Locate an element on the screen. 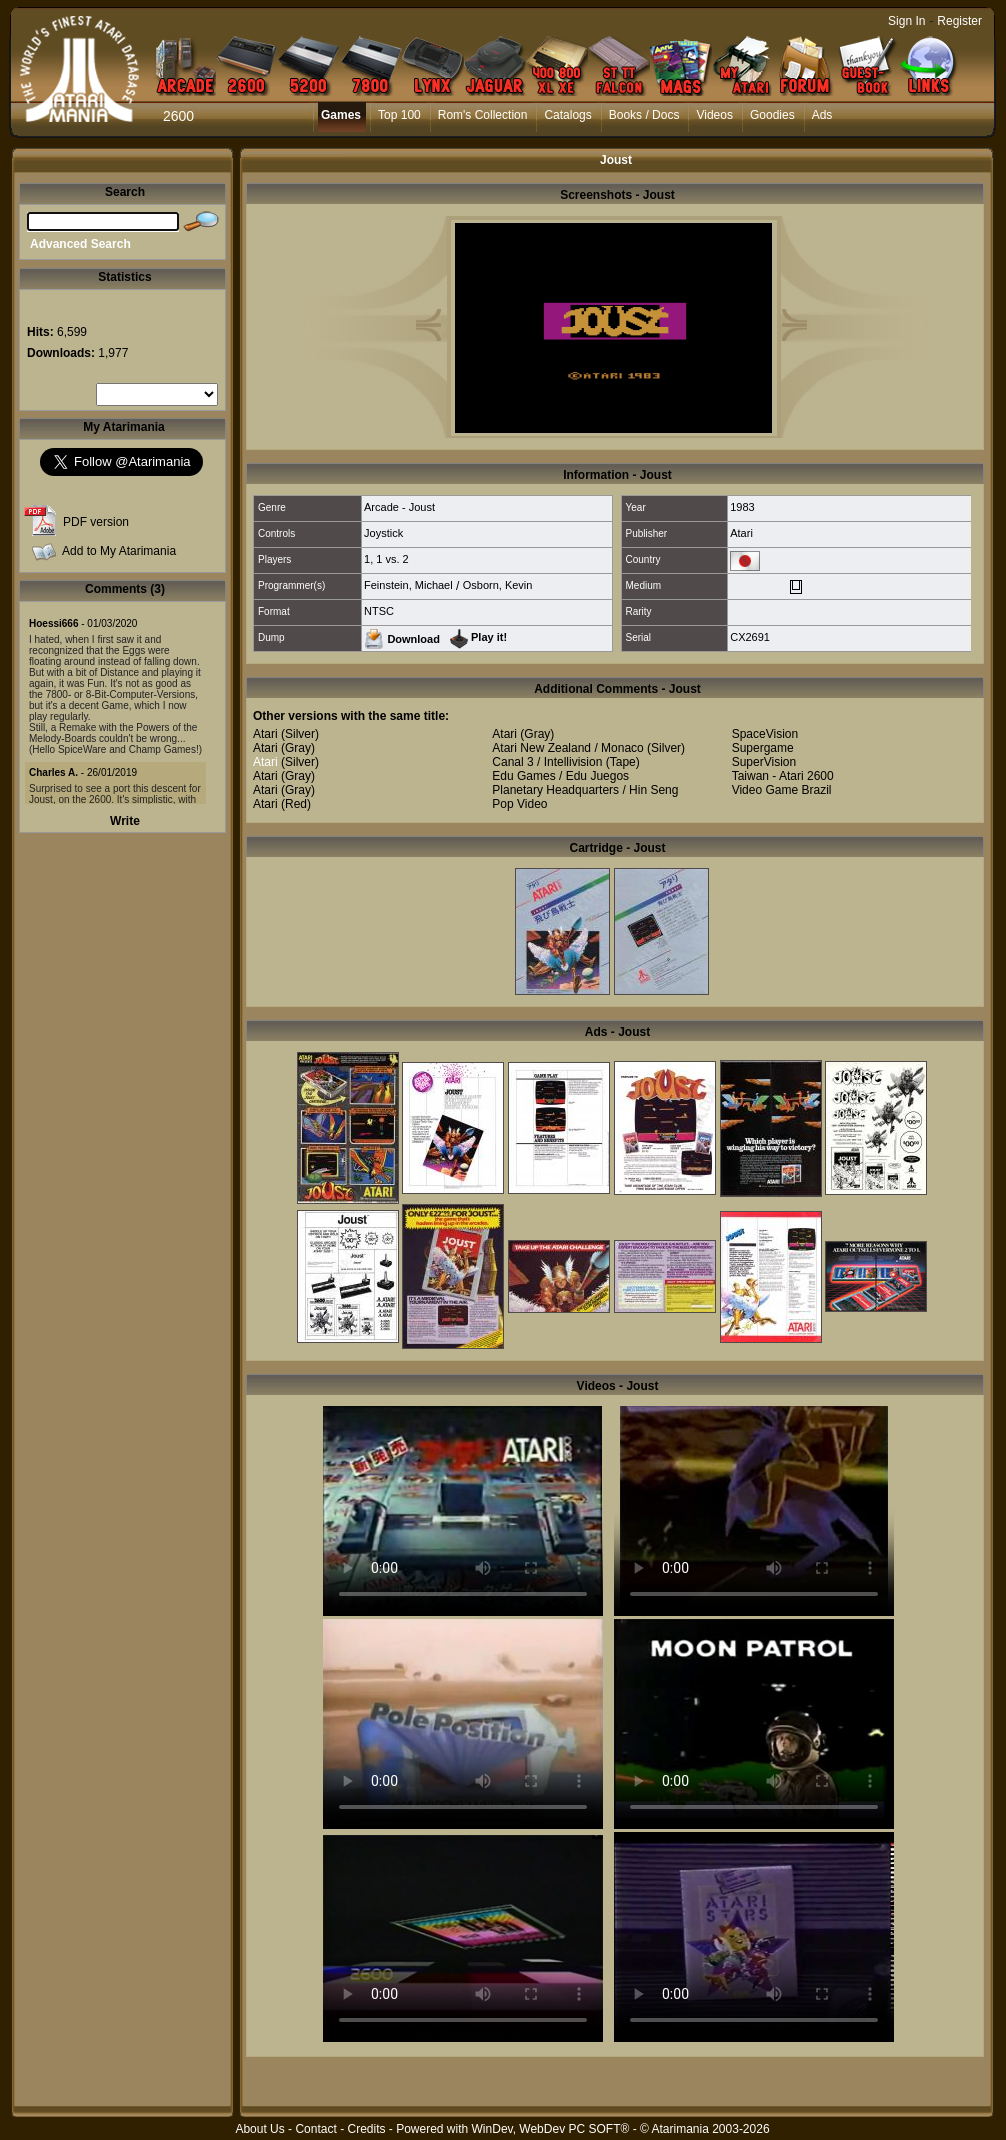 The image size is (1006, 2140). Supergame is located at coordinates (763, 748).